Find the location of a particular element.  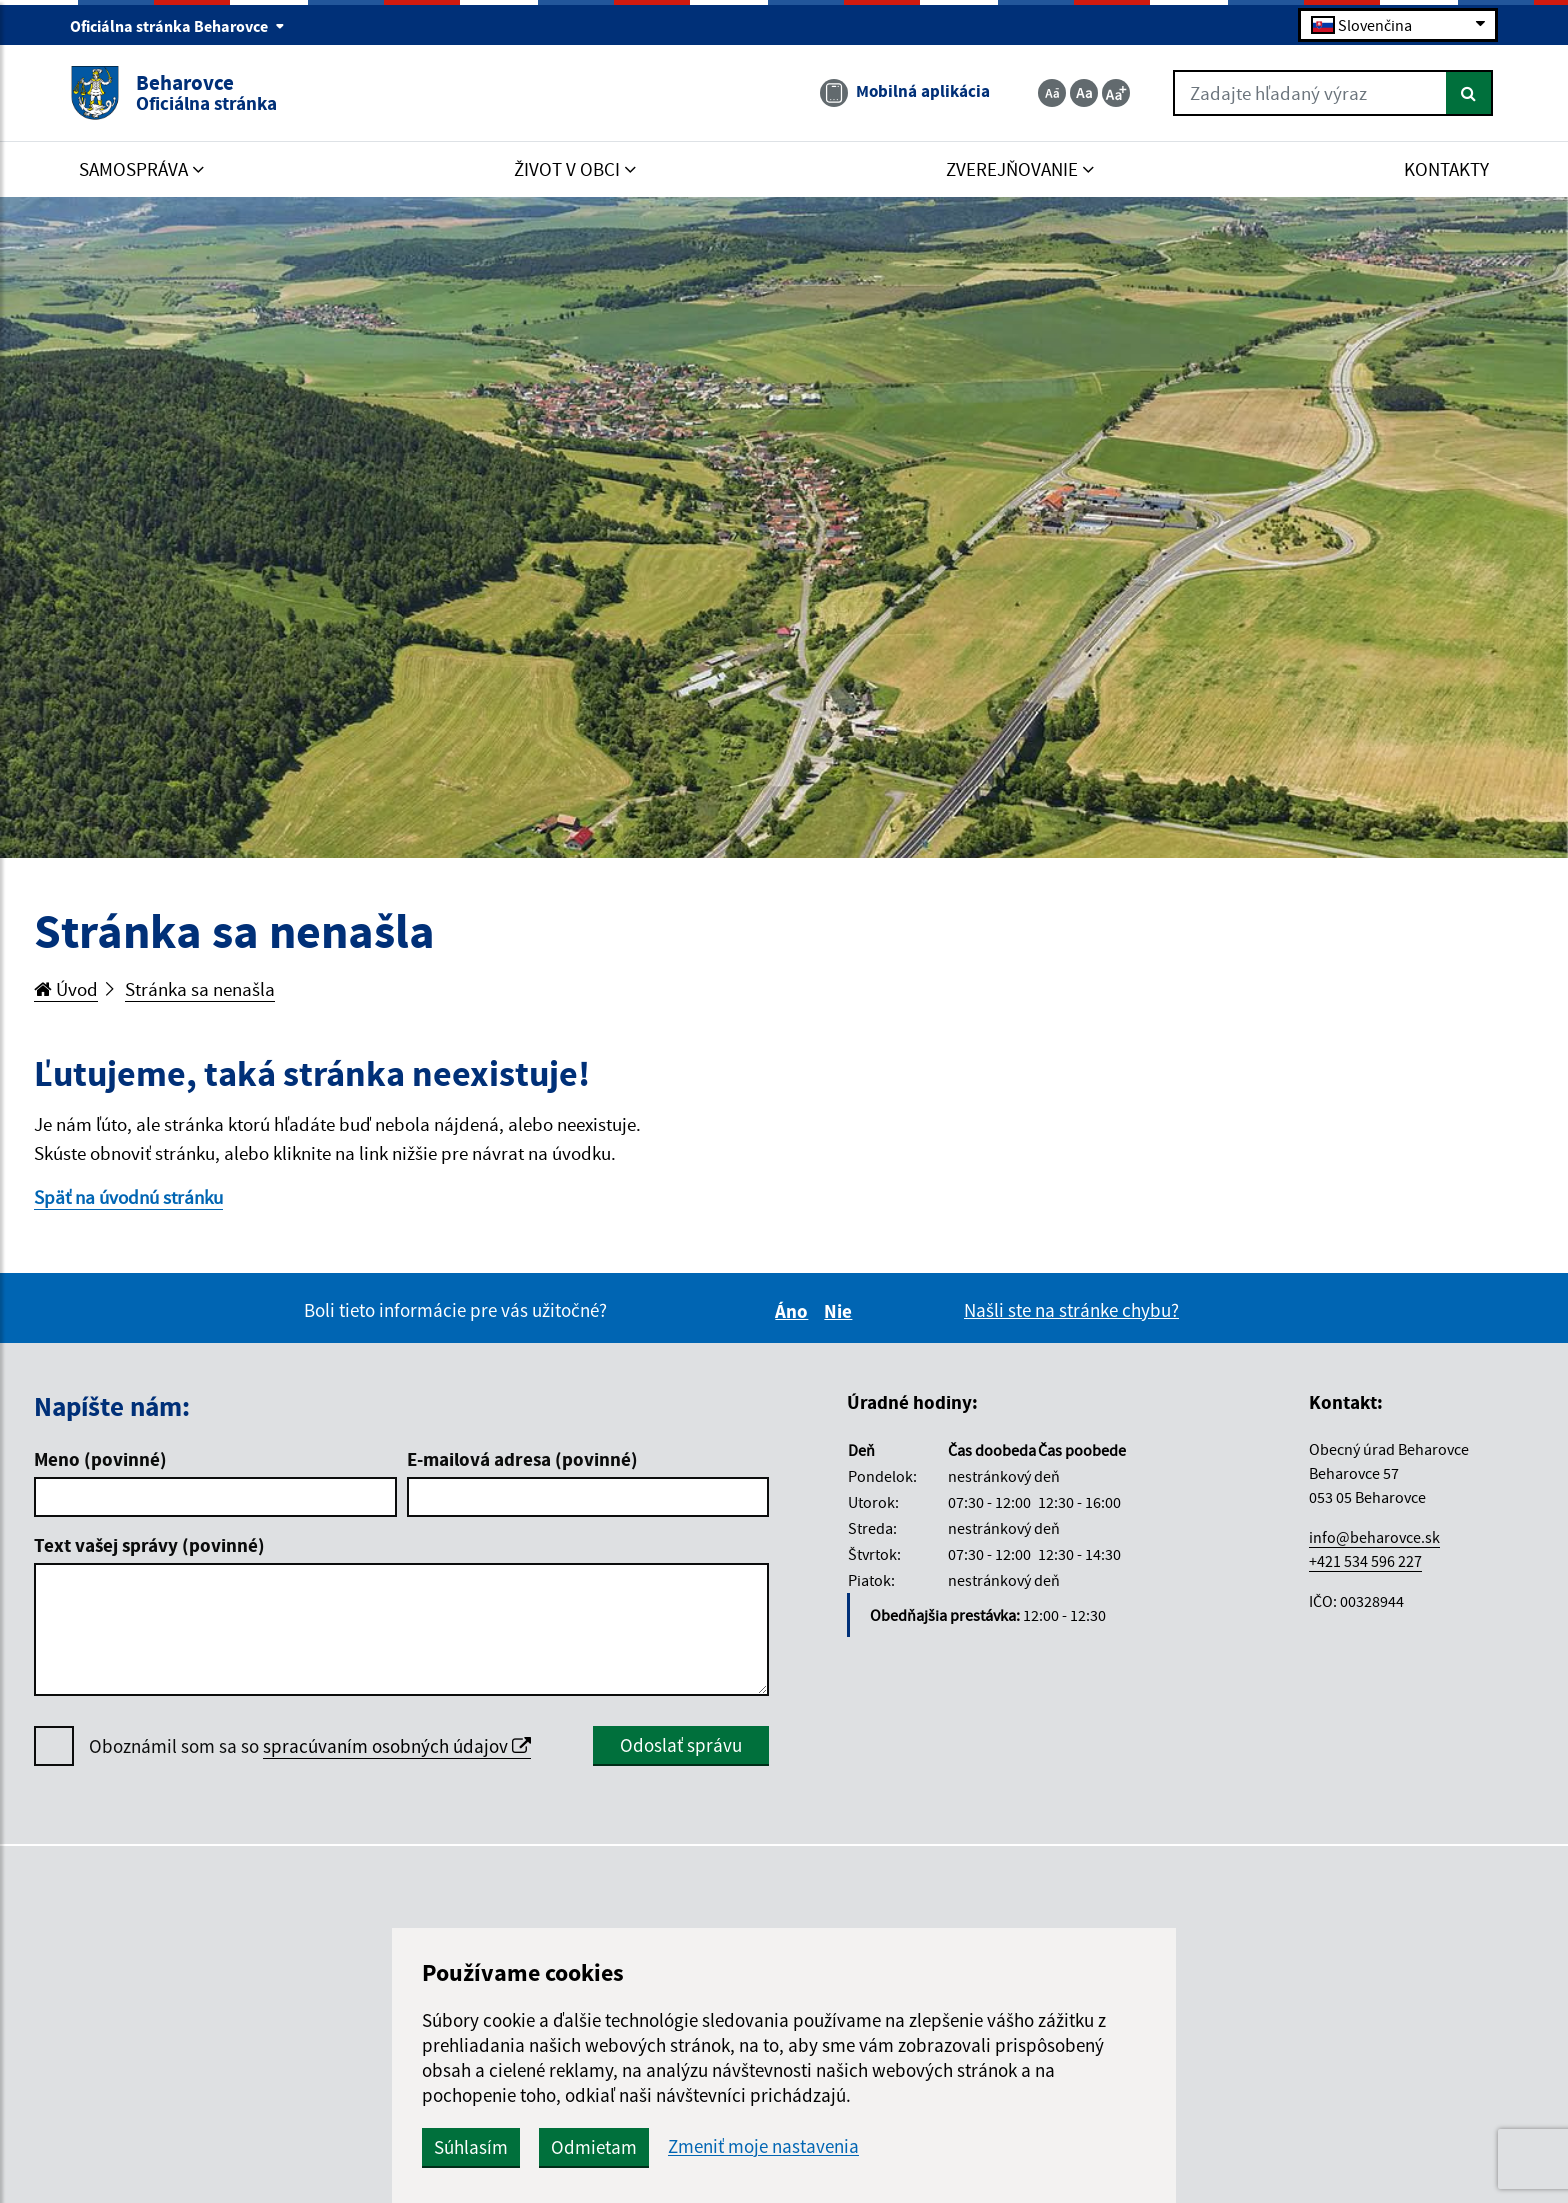

info@beharovce.sk is located at coordinates (1374, 1537).